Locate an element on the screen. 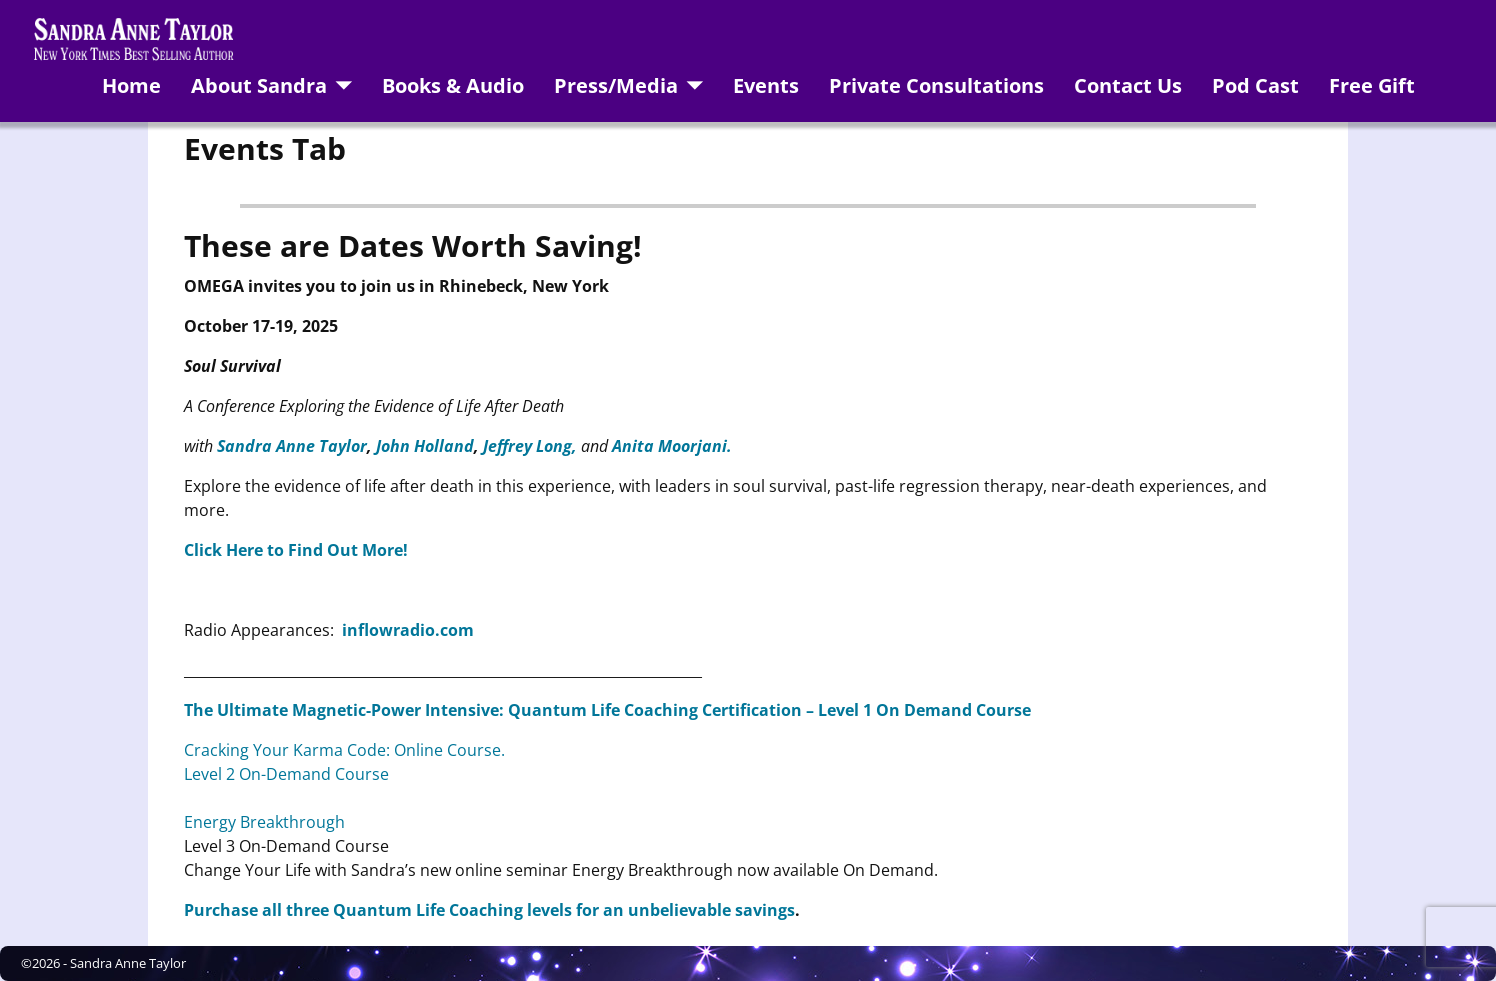 The height and width of the screenshot is (981, 1496). Private Consultations is located at coordinates (936, 85).